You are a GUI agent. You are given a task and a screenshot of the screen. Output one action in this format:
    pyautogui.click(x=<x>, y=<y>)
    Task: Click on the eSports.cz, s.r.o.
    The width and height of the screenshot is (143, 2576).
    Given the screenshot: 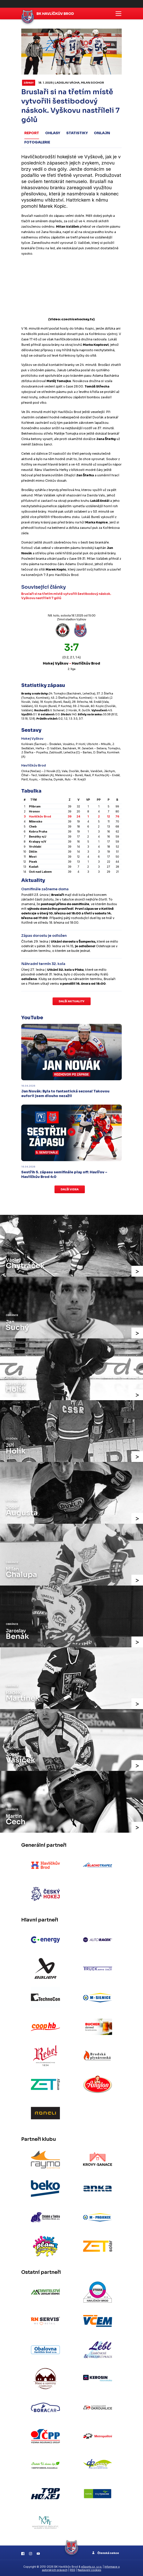 What is the action you would take?
    pyautogui.click(x=91, y=2566)
    